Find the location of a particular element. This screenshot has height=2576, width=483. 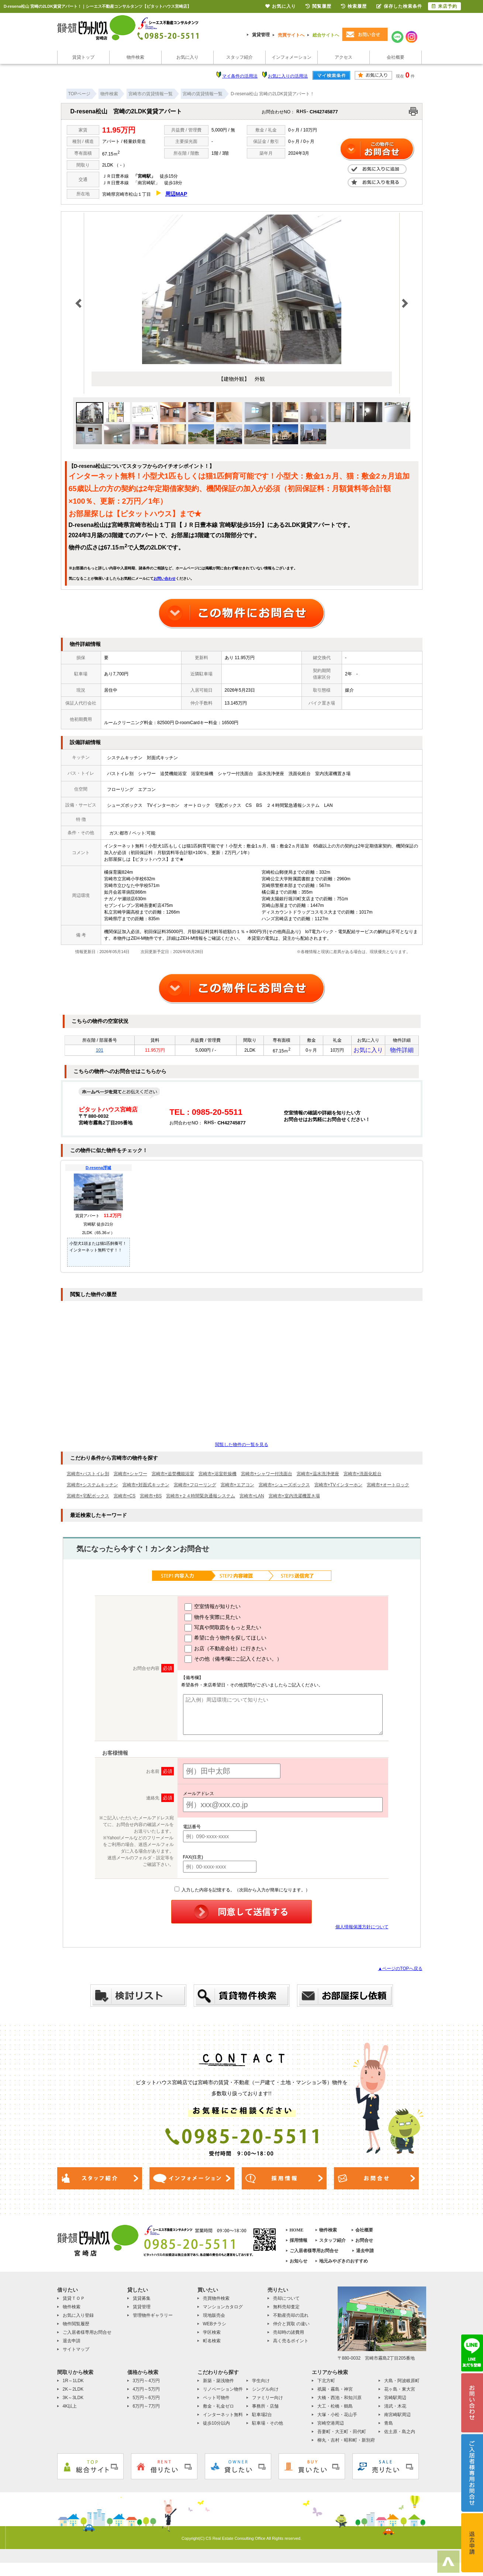

その他（備考欄にご記入ください。） is located at coordinates (233, 1661).